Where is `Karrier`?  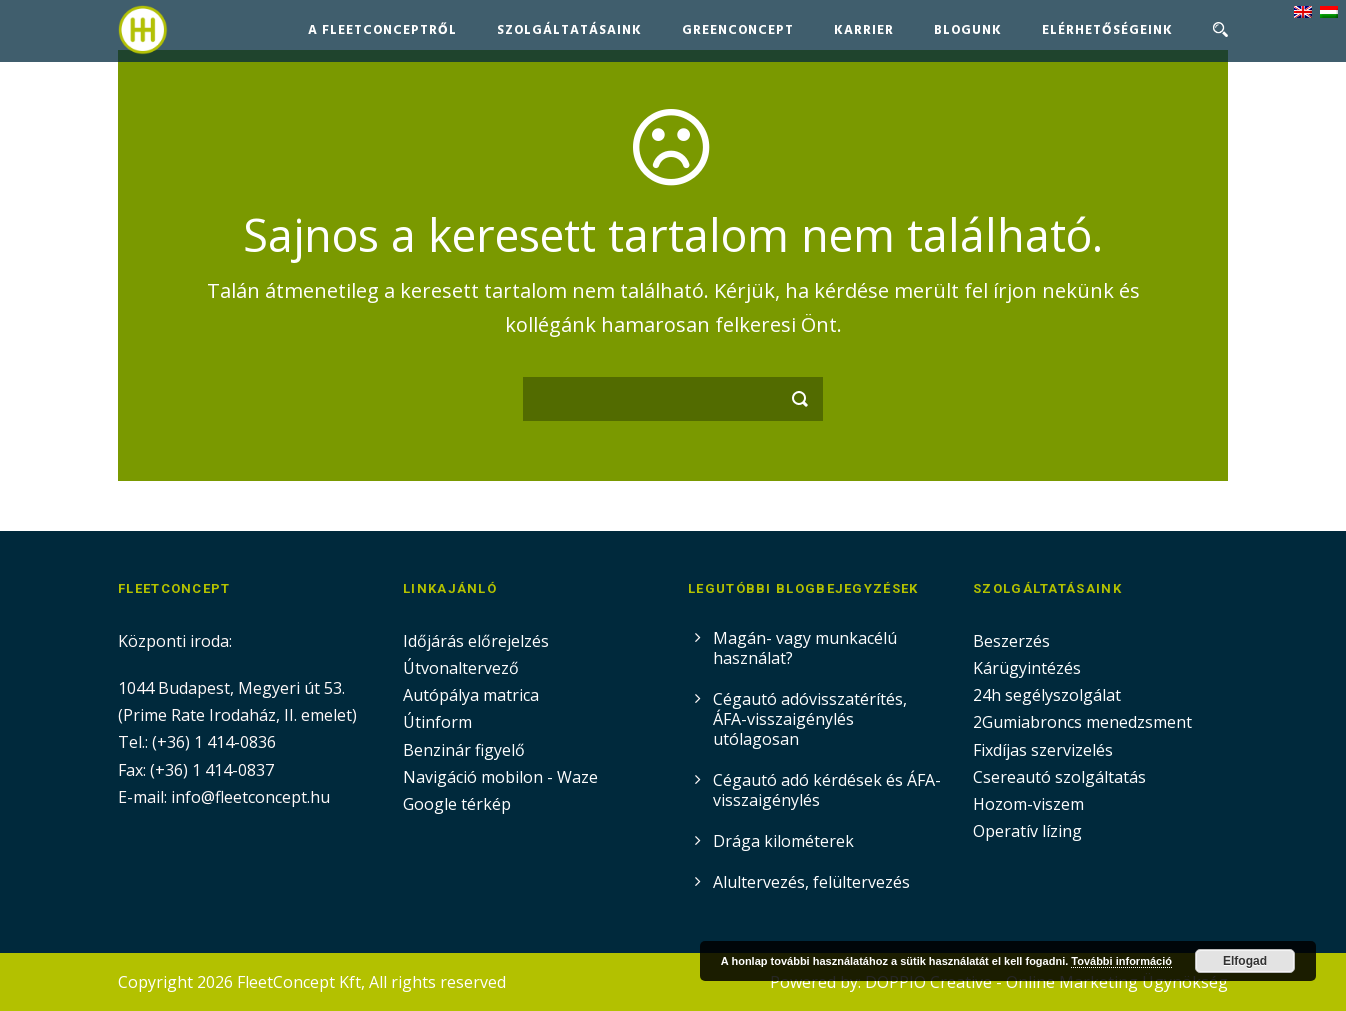
Karrier is located at coordinates (864, 30).